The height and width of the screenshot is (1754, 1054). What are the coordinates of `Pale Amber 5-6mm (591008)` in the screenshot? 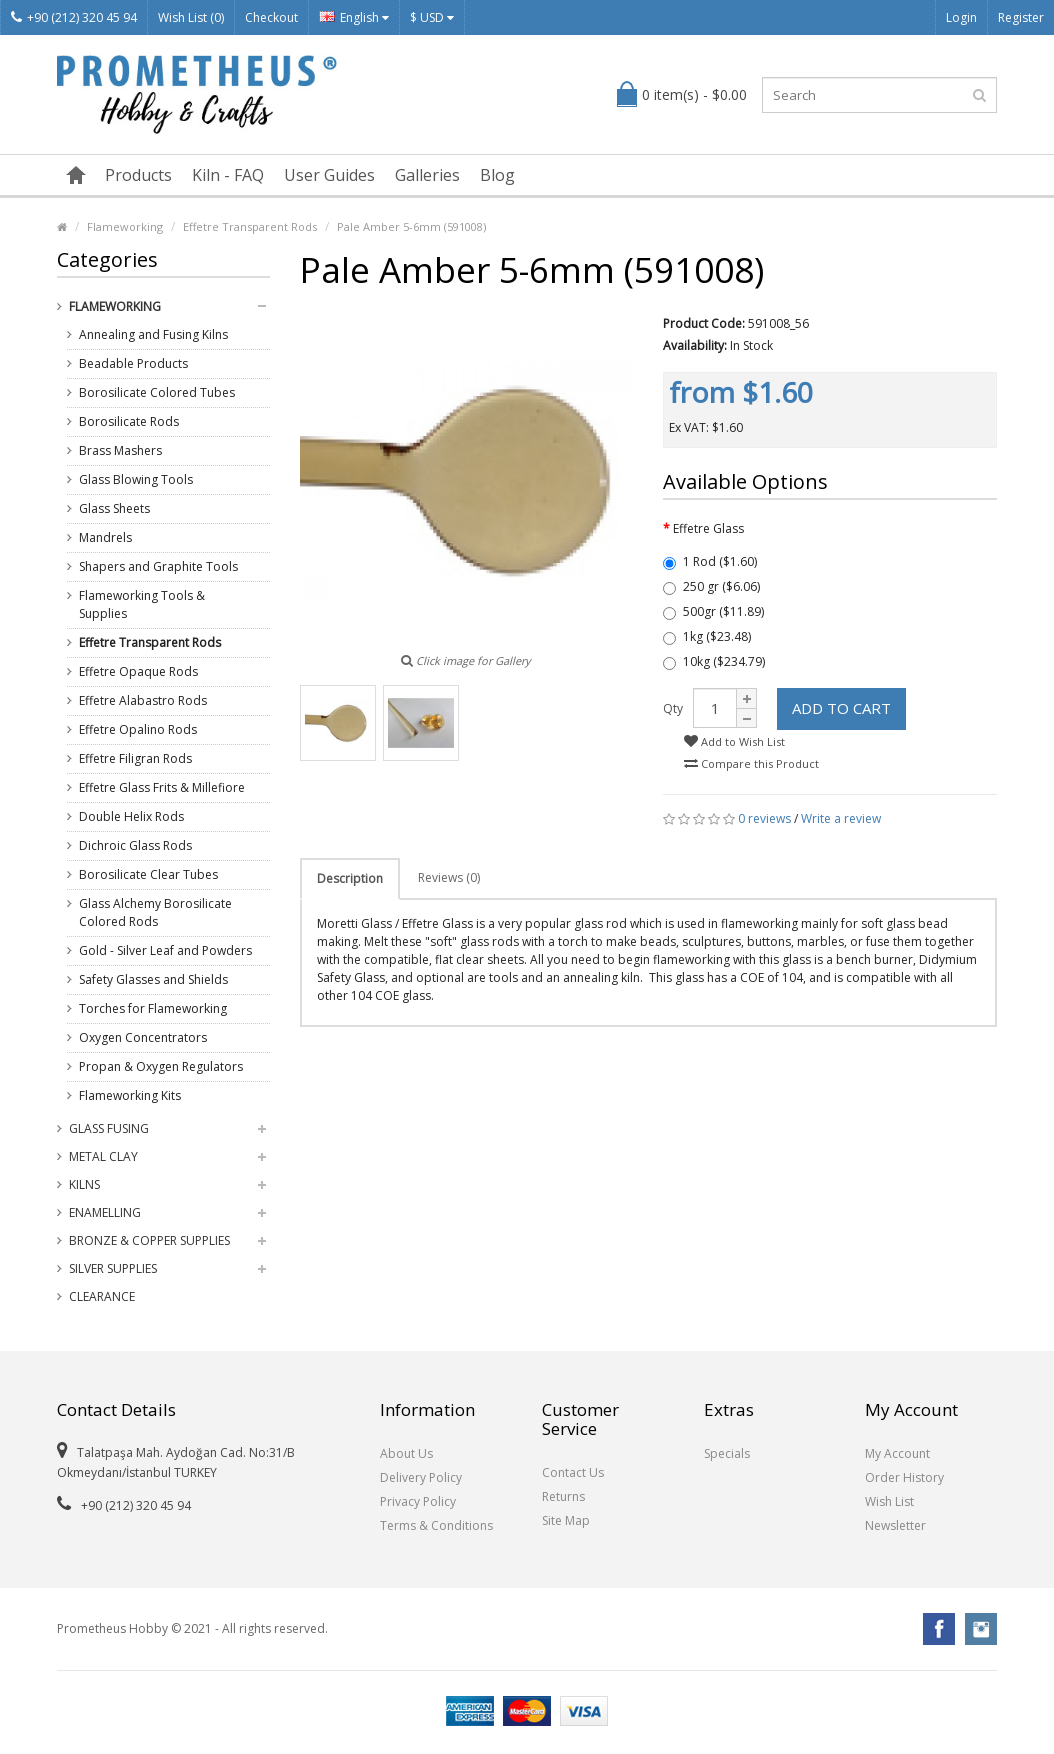 It's located at (411, 226).